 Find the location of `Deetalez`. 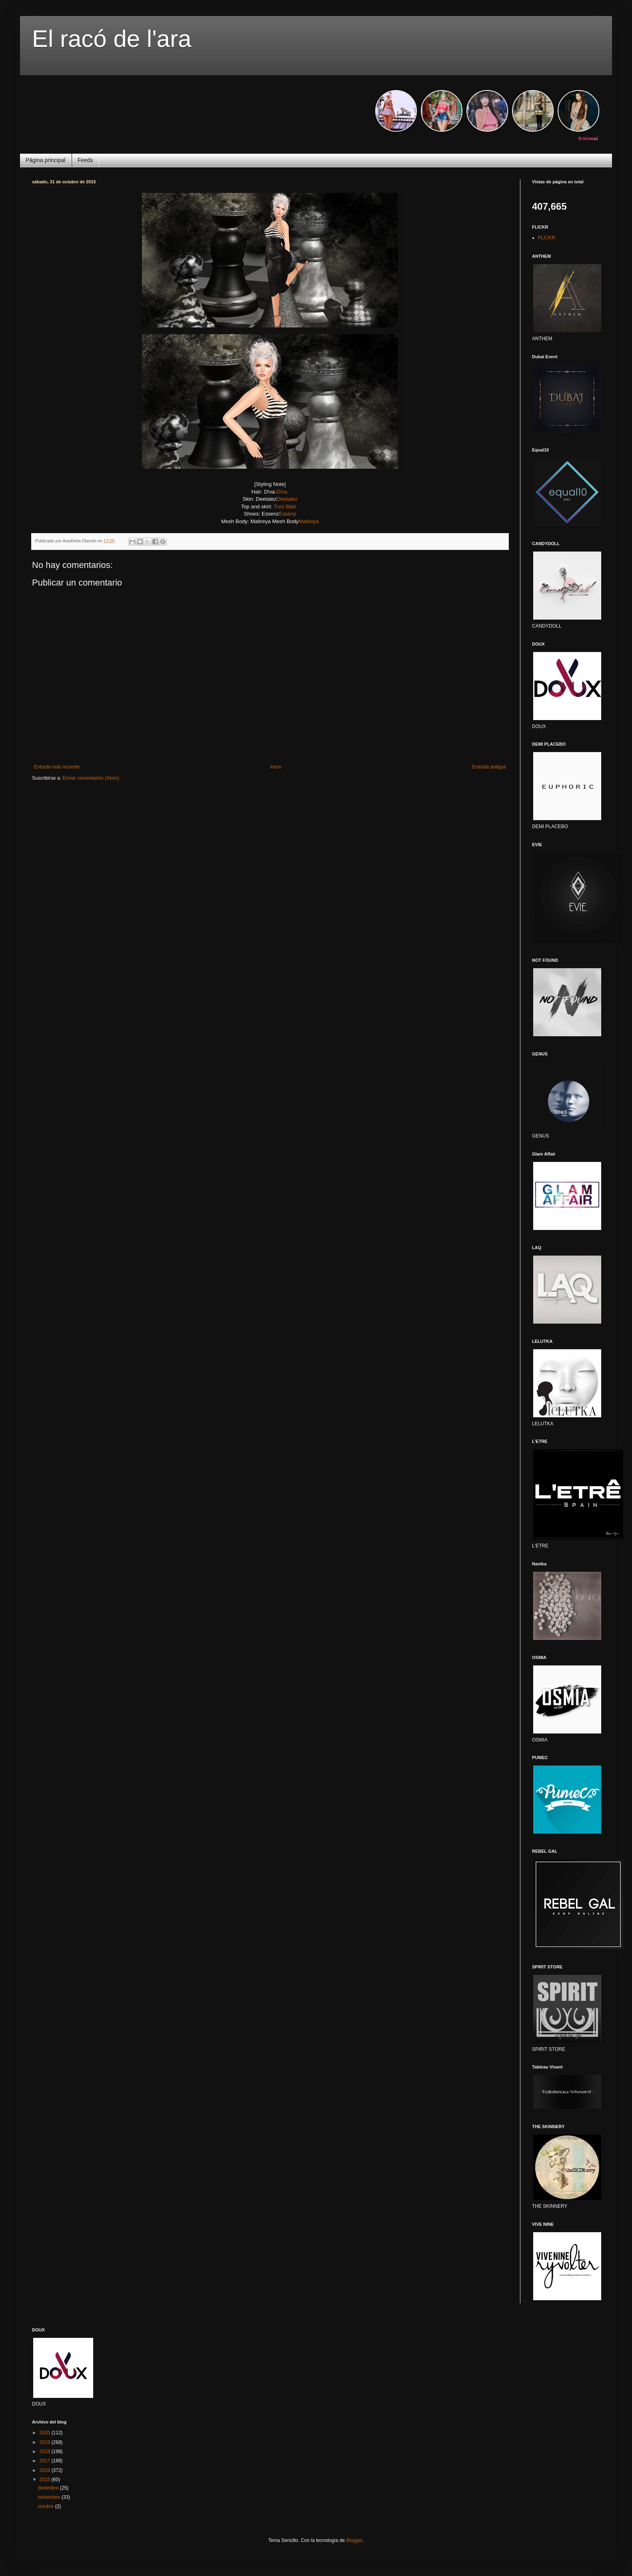

Deetalez is located at coordinates (286, 499).